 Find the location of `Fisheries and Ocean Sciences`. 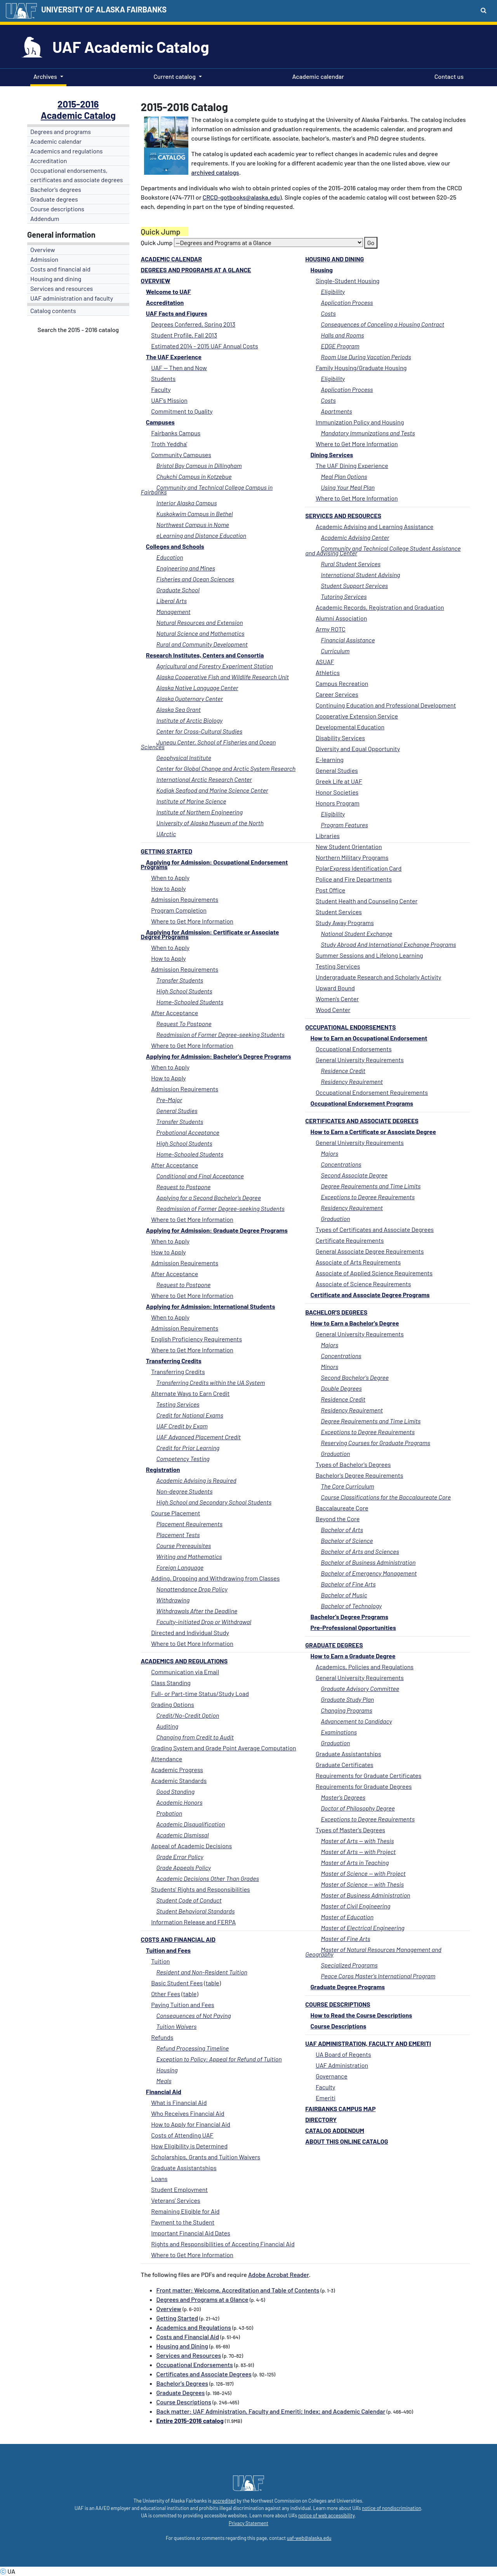

Fisheries and Ocean Sciences is located at coordinates (195, 579).